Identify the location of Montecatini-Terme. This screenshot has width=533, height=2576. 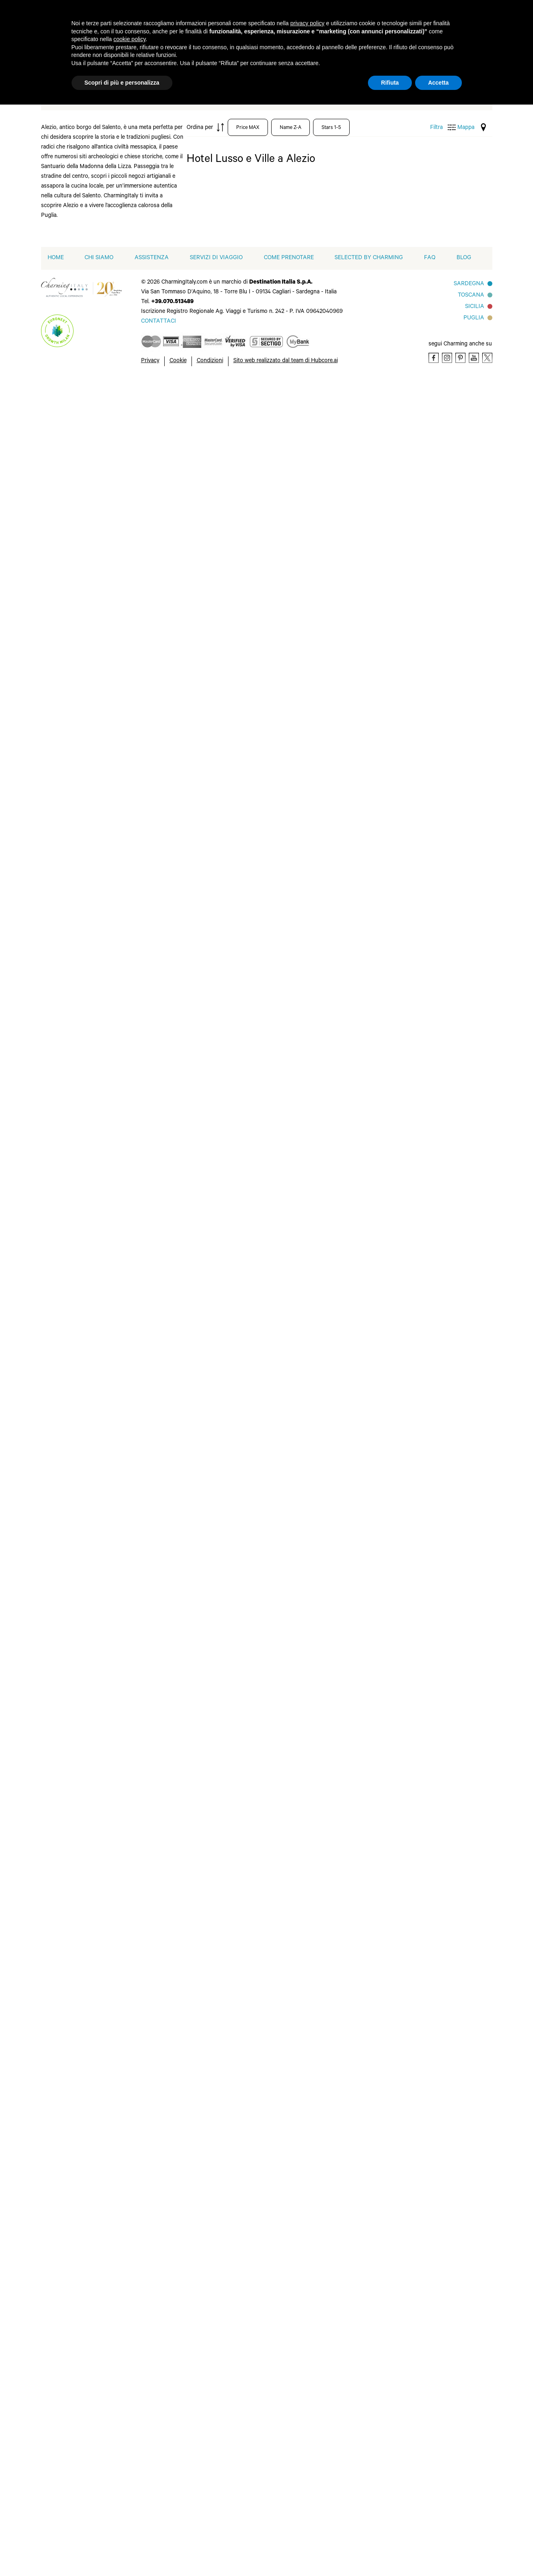
(146, 450).